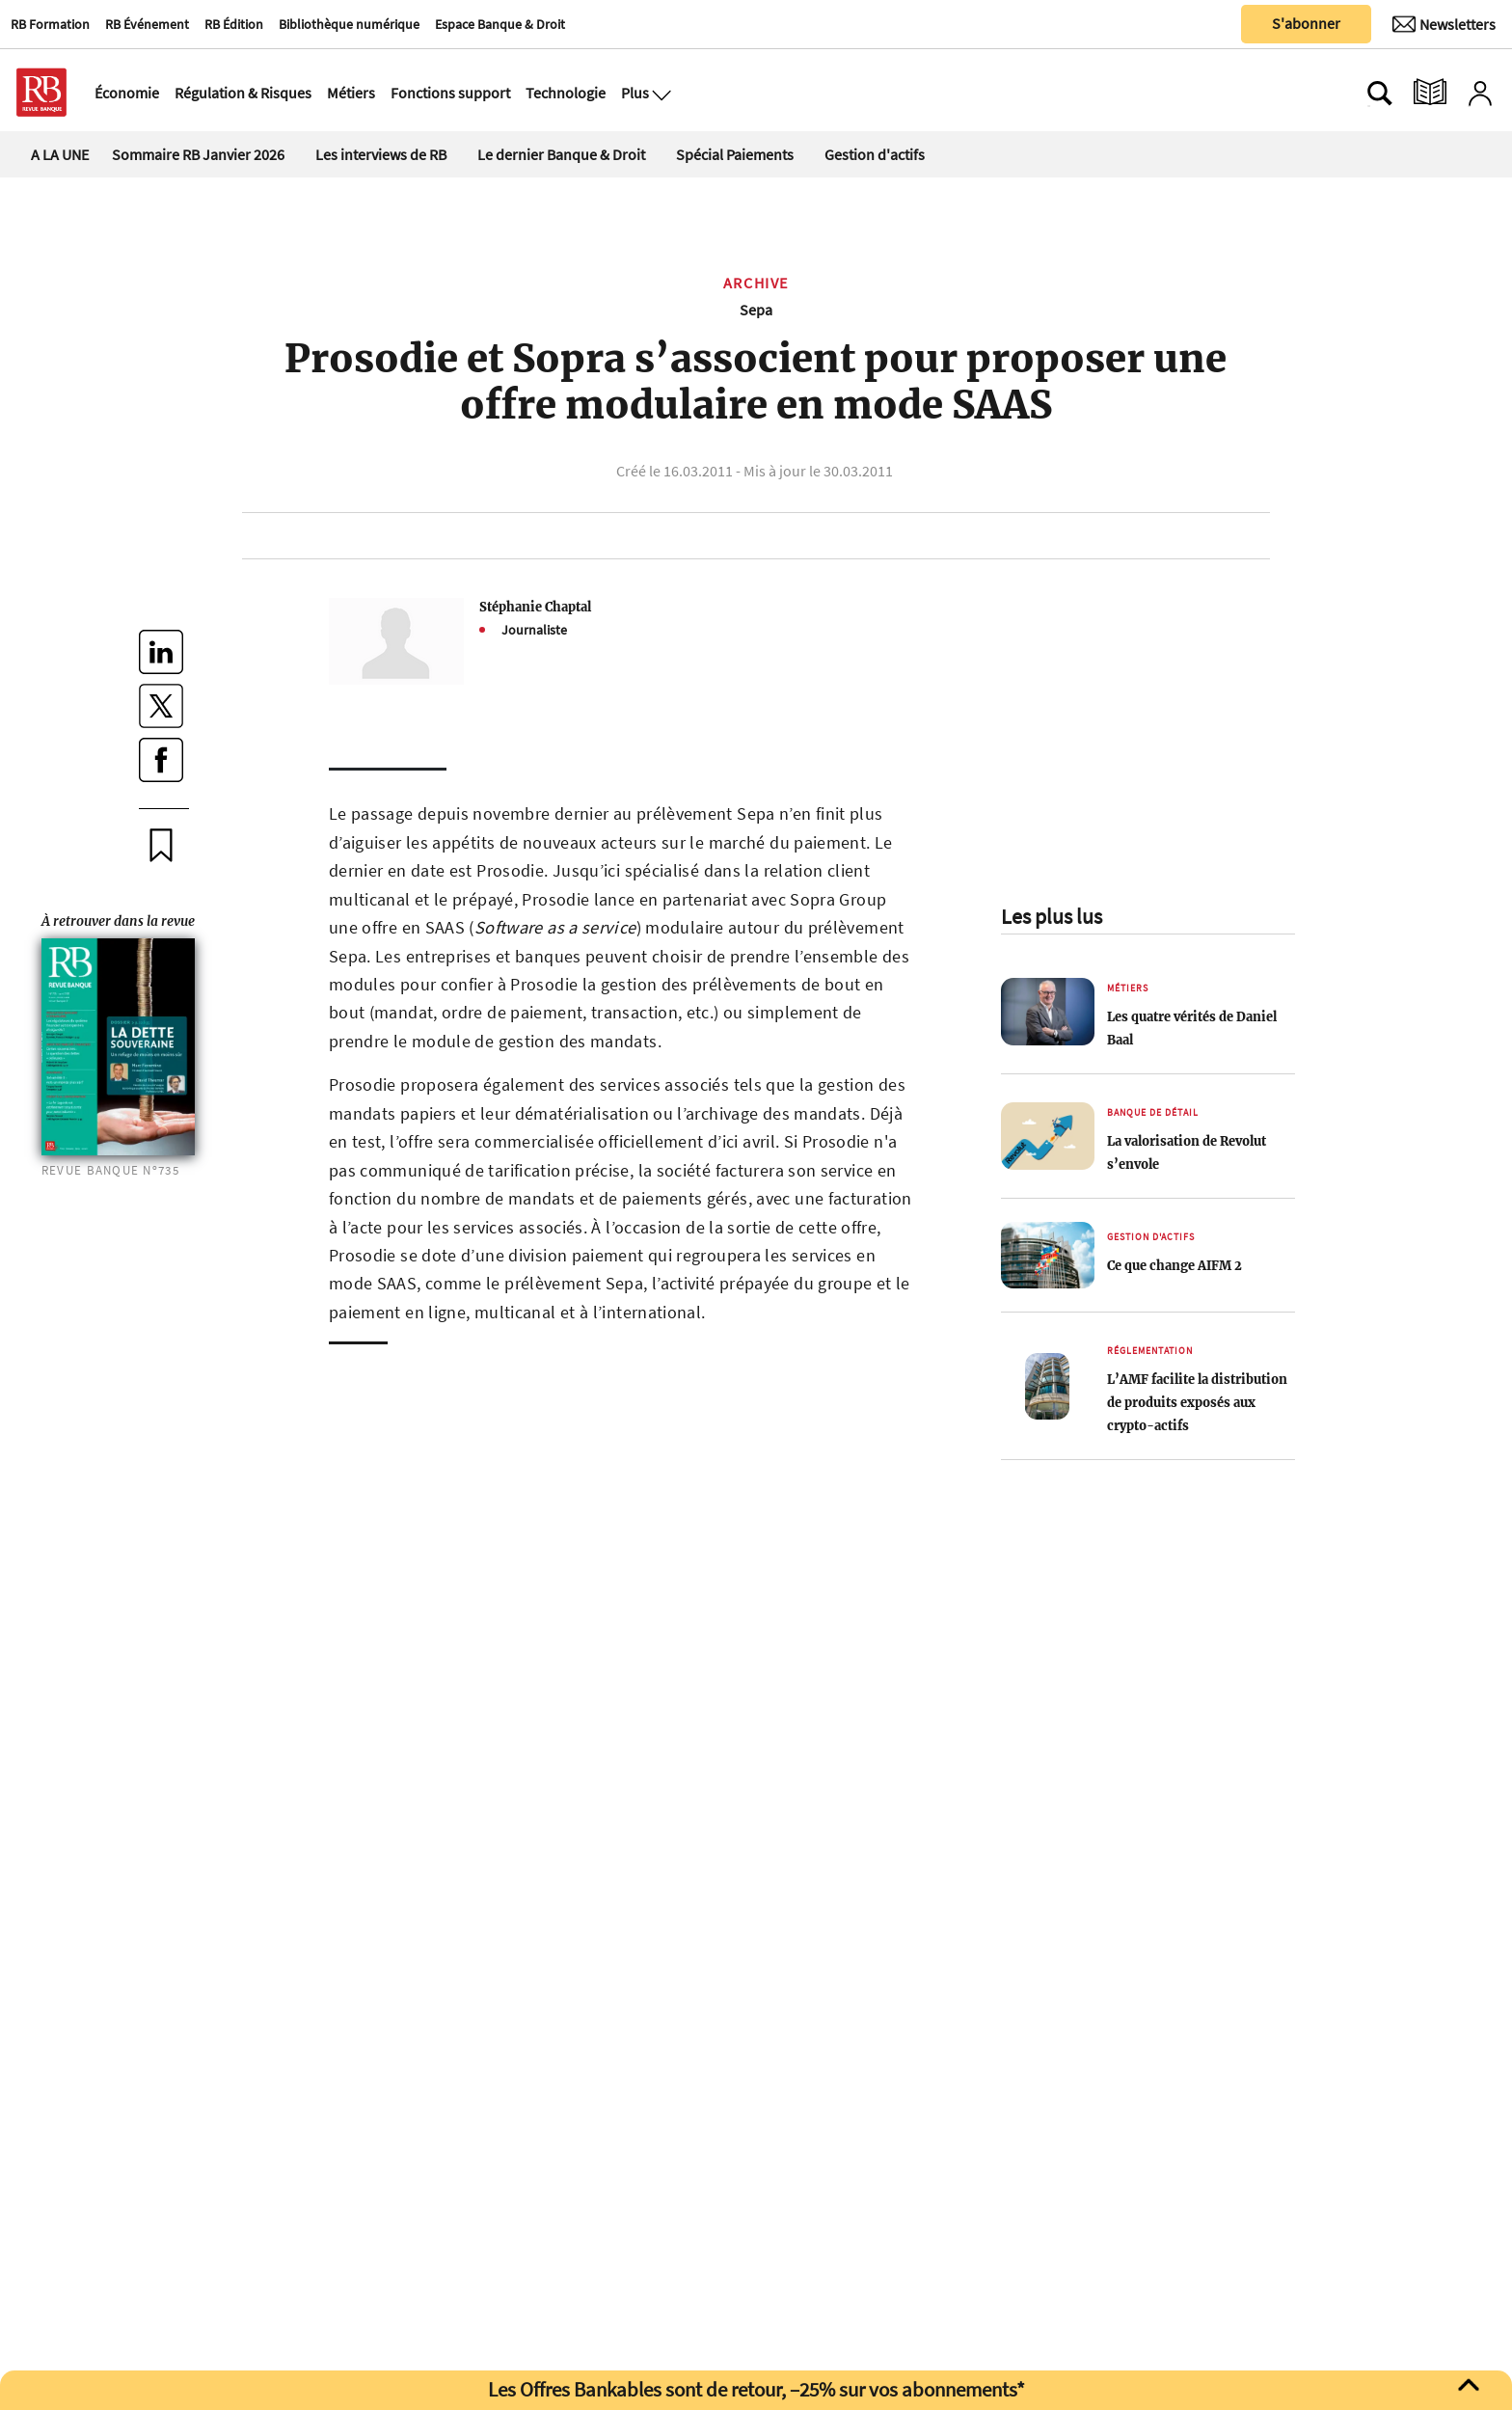 The height and width of the screenshot is (2410, 1512). Describe the element at coordinates (1444, 24) in the screenshot. I see `[Newsletter]` at that location.